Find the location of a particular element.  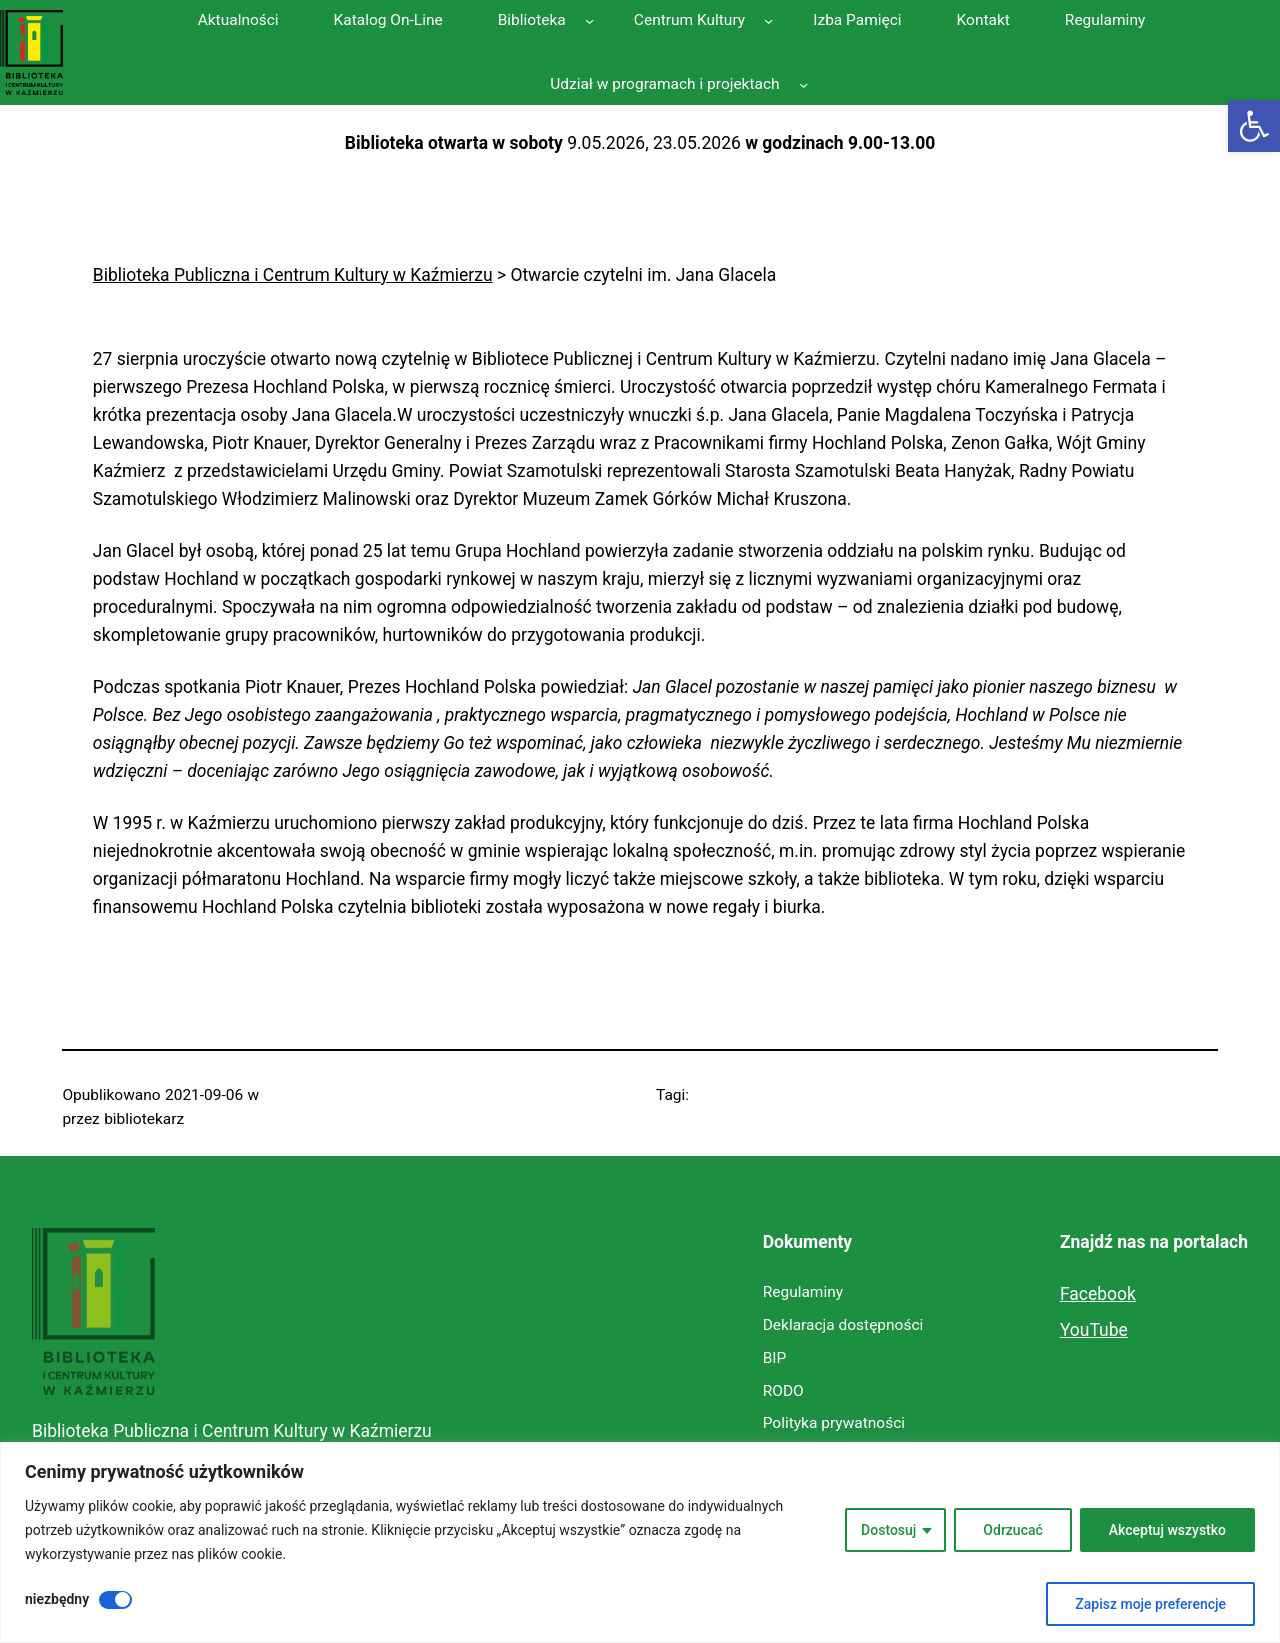

Biblioteka Publiczna i Centrum Kultury w Kaźmierzu [link] is located at coordinates (232, 1431).